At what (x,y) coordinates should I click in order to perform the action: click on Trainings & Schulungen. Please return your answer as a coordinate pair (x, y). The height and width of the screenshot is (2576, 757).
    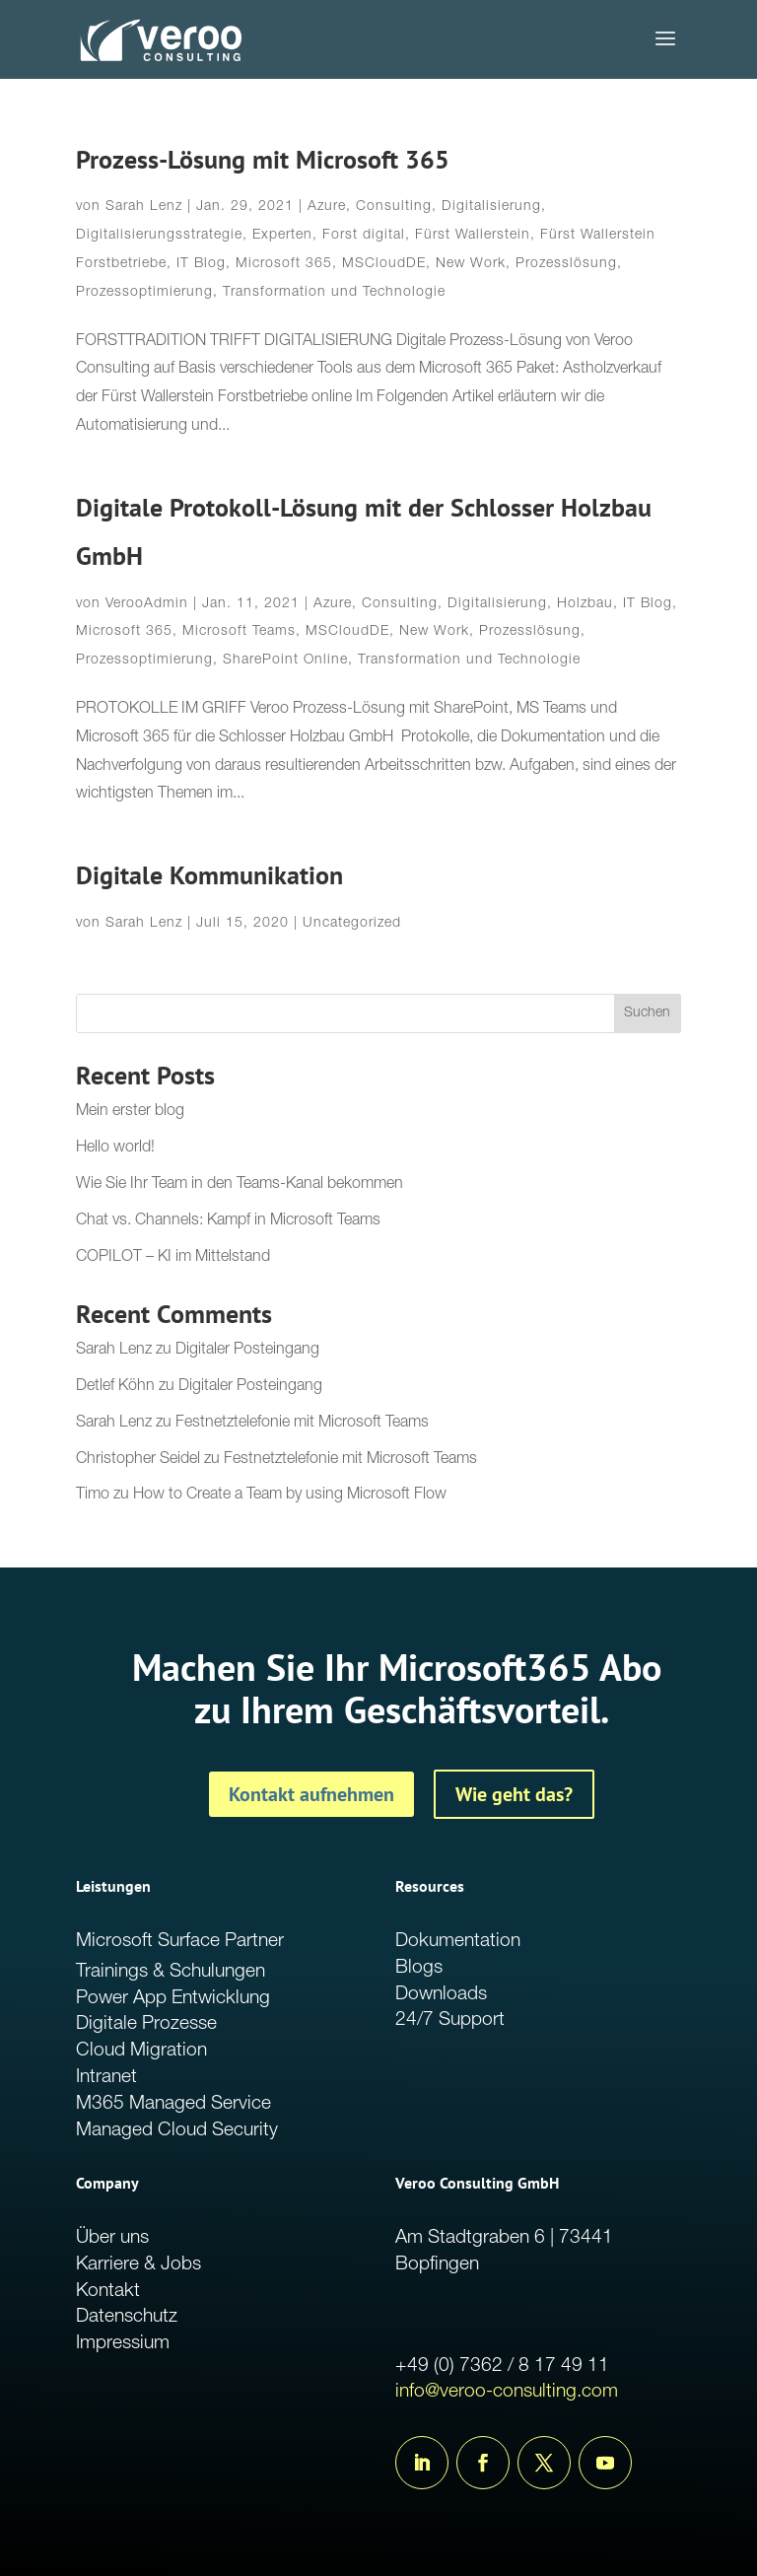
    Looking at the image, I should click on (170, 1972).